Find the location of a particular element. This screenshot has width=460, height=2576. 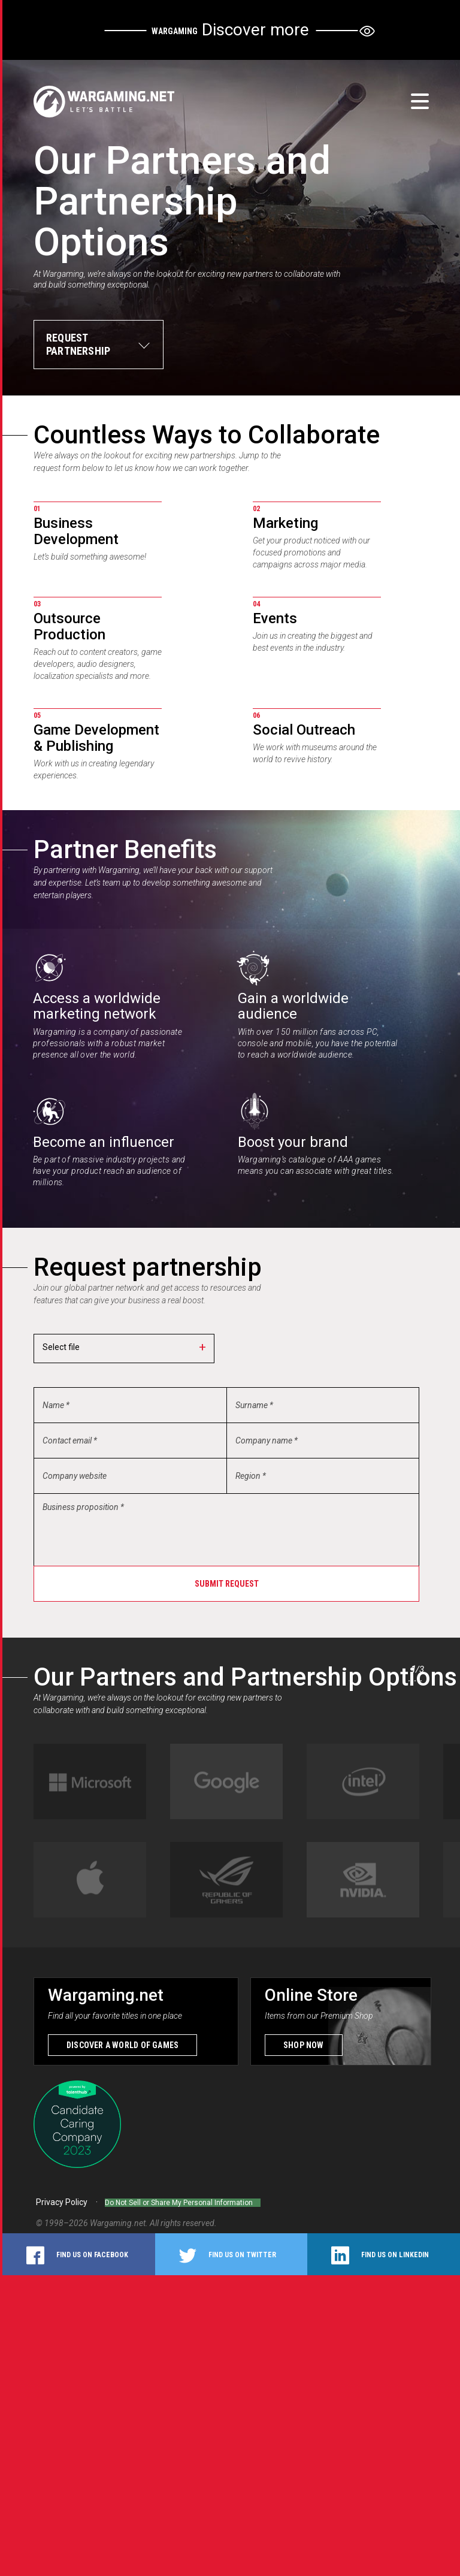

Request partnership is located at coordinates (78, 344).